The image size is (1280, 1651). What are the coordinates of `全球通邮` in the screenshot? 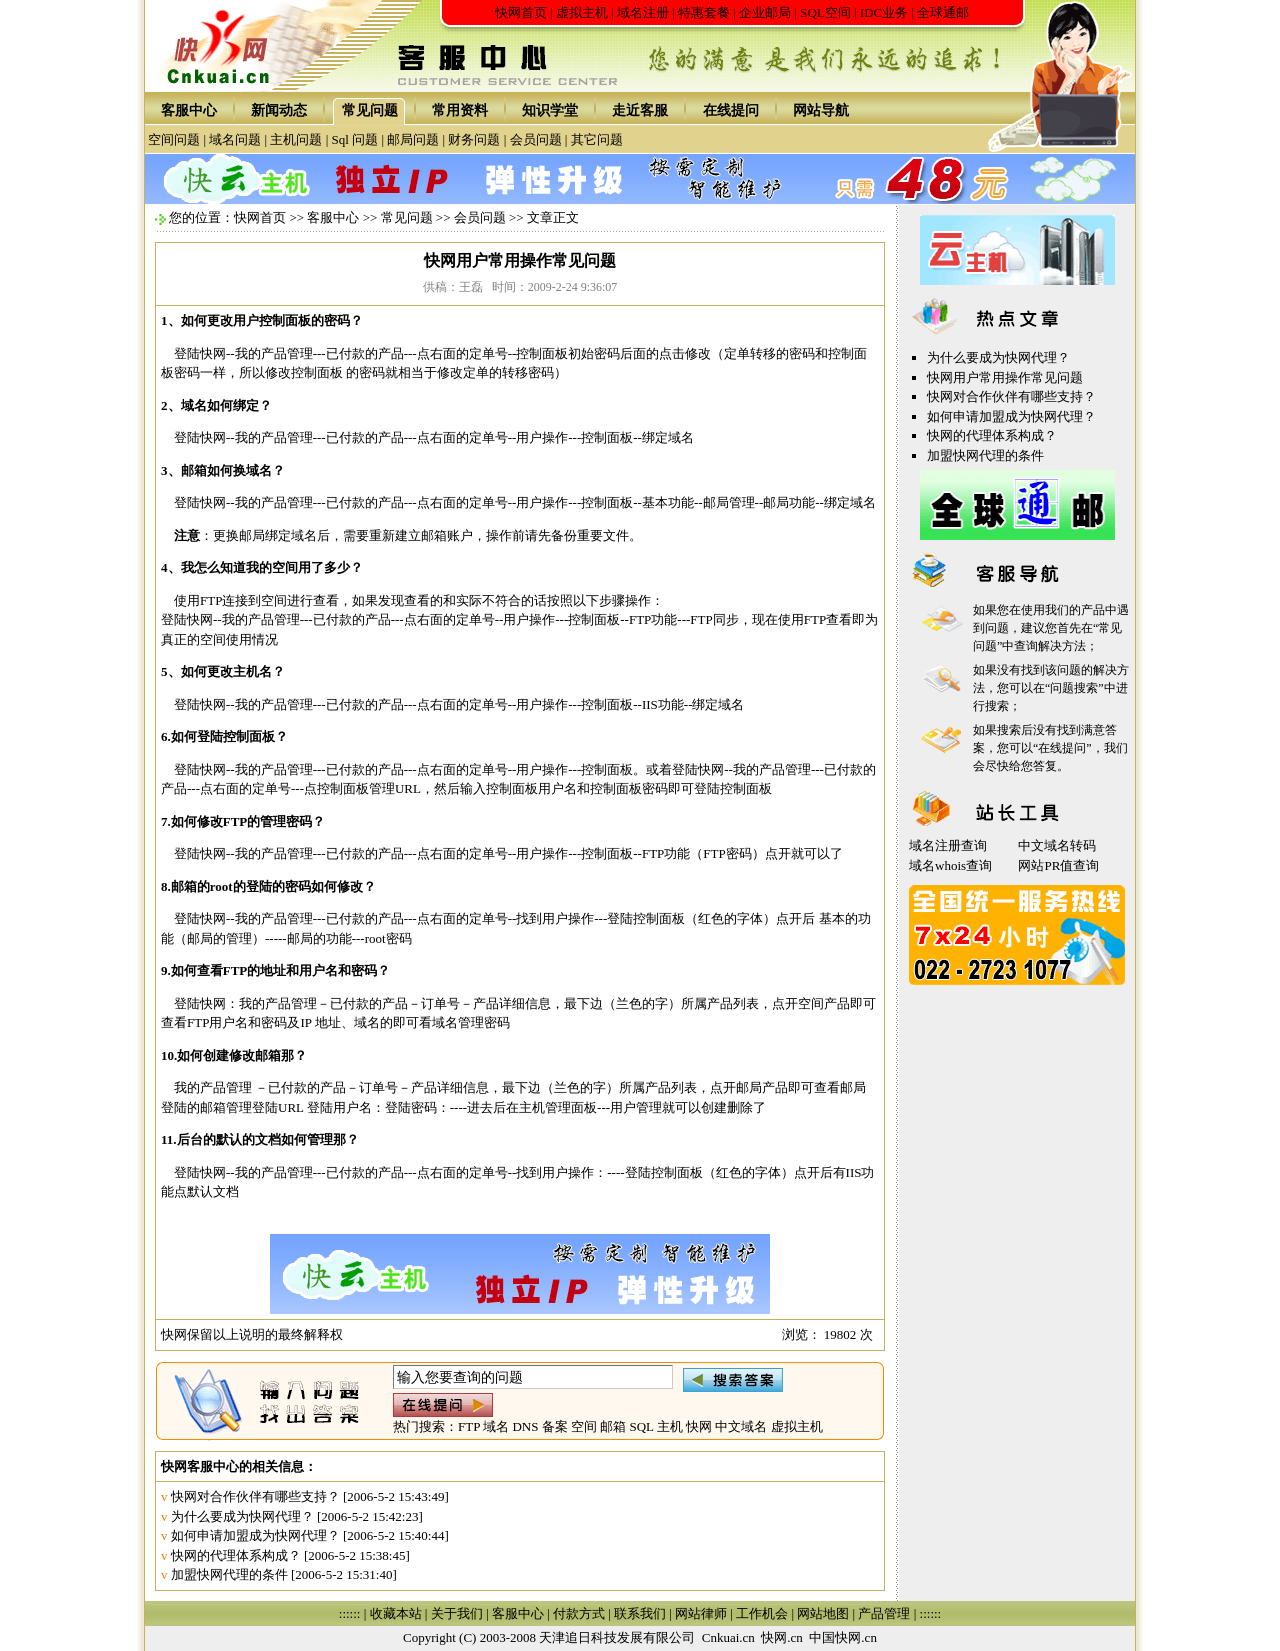 It's located at (943, 12).